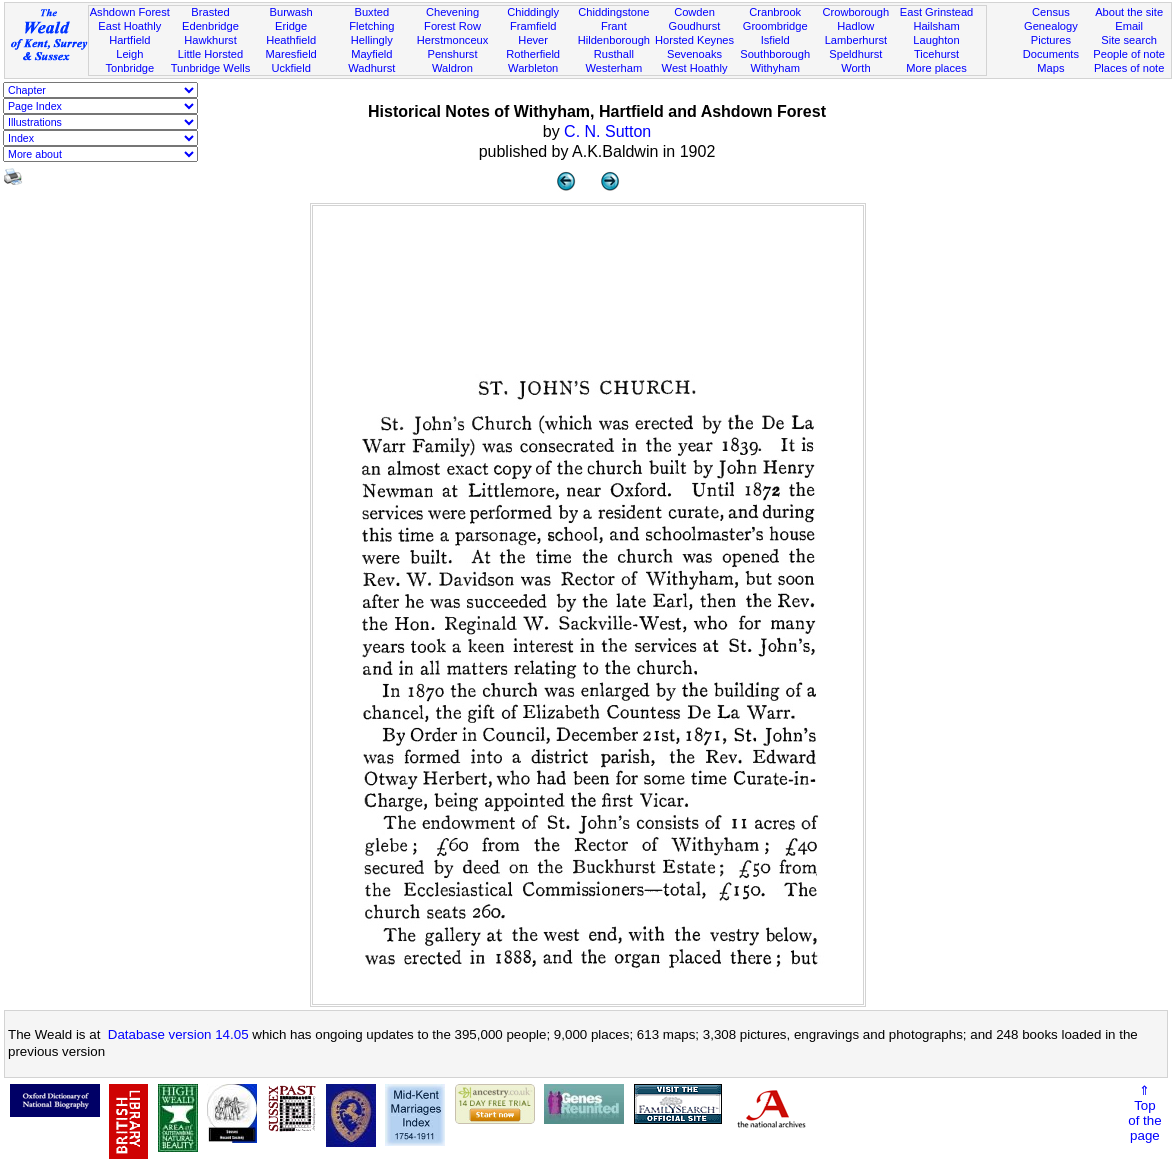 Image resolution: width=1176 pixels, height=1170 pixels. Describe the element at coordinates (533, 12) in the screenshot. I see `Chiddingly` at that location.